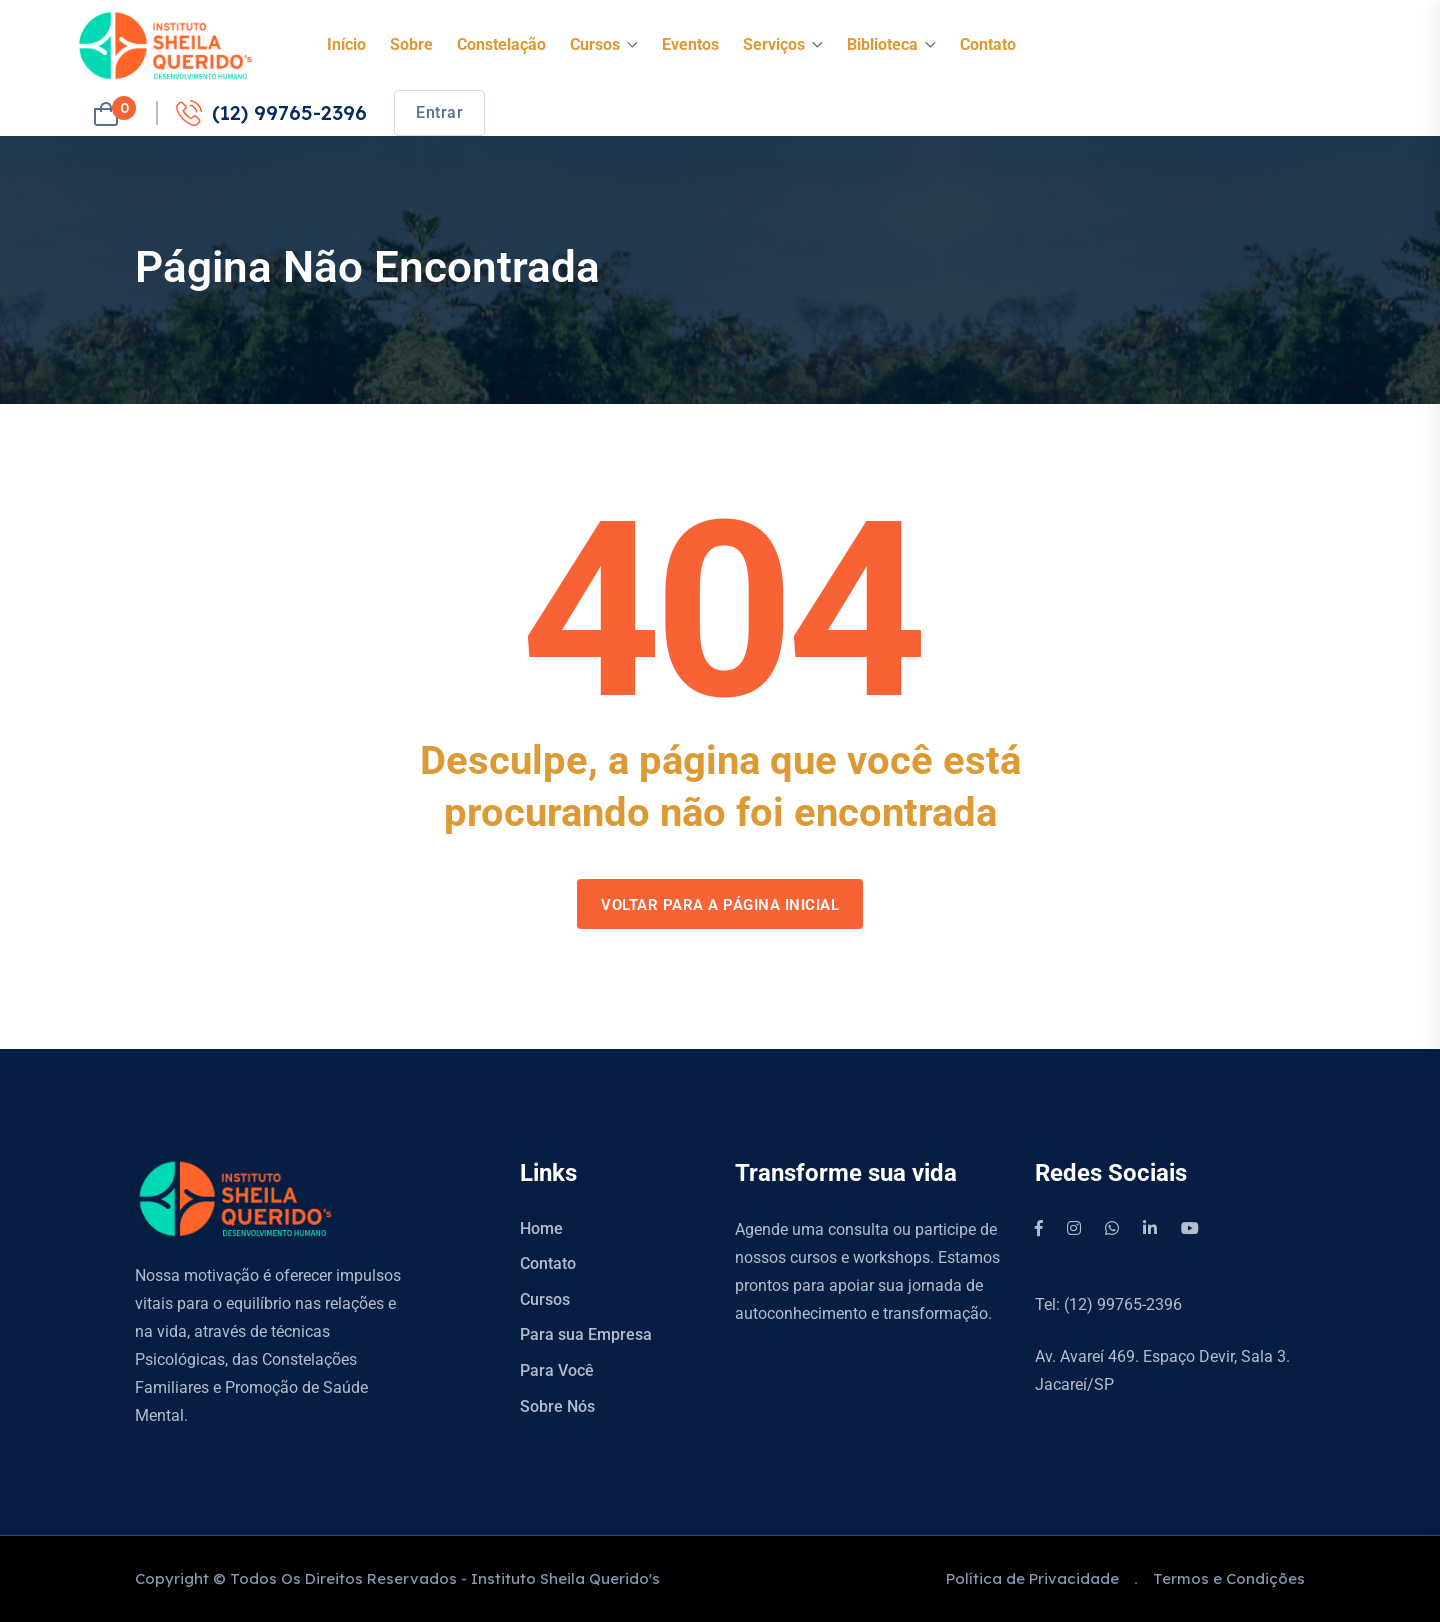 The image size is (1440, 1622). Describe the element at coordinates (439, 112) in the screenshot. I see `Entrar` at that location.